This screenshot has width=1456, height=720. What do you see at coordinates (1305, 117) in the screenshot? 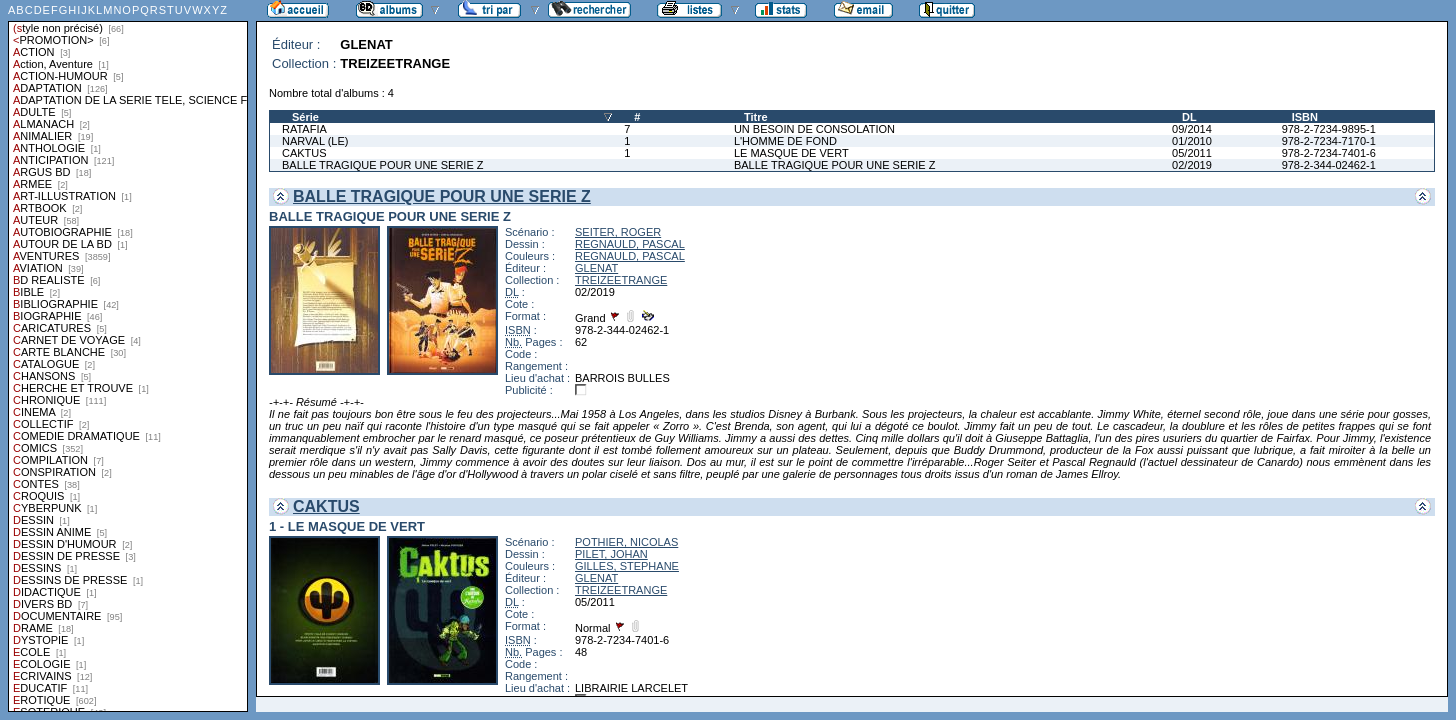
I see `ISBN` at bounding box center [1305, 117].